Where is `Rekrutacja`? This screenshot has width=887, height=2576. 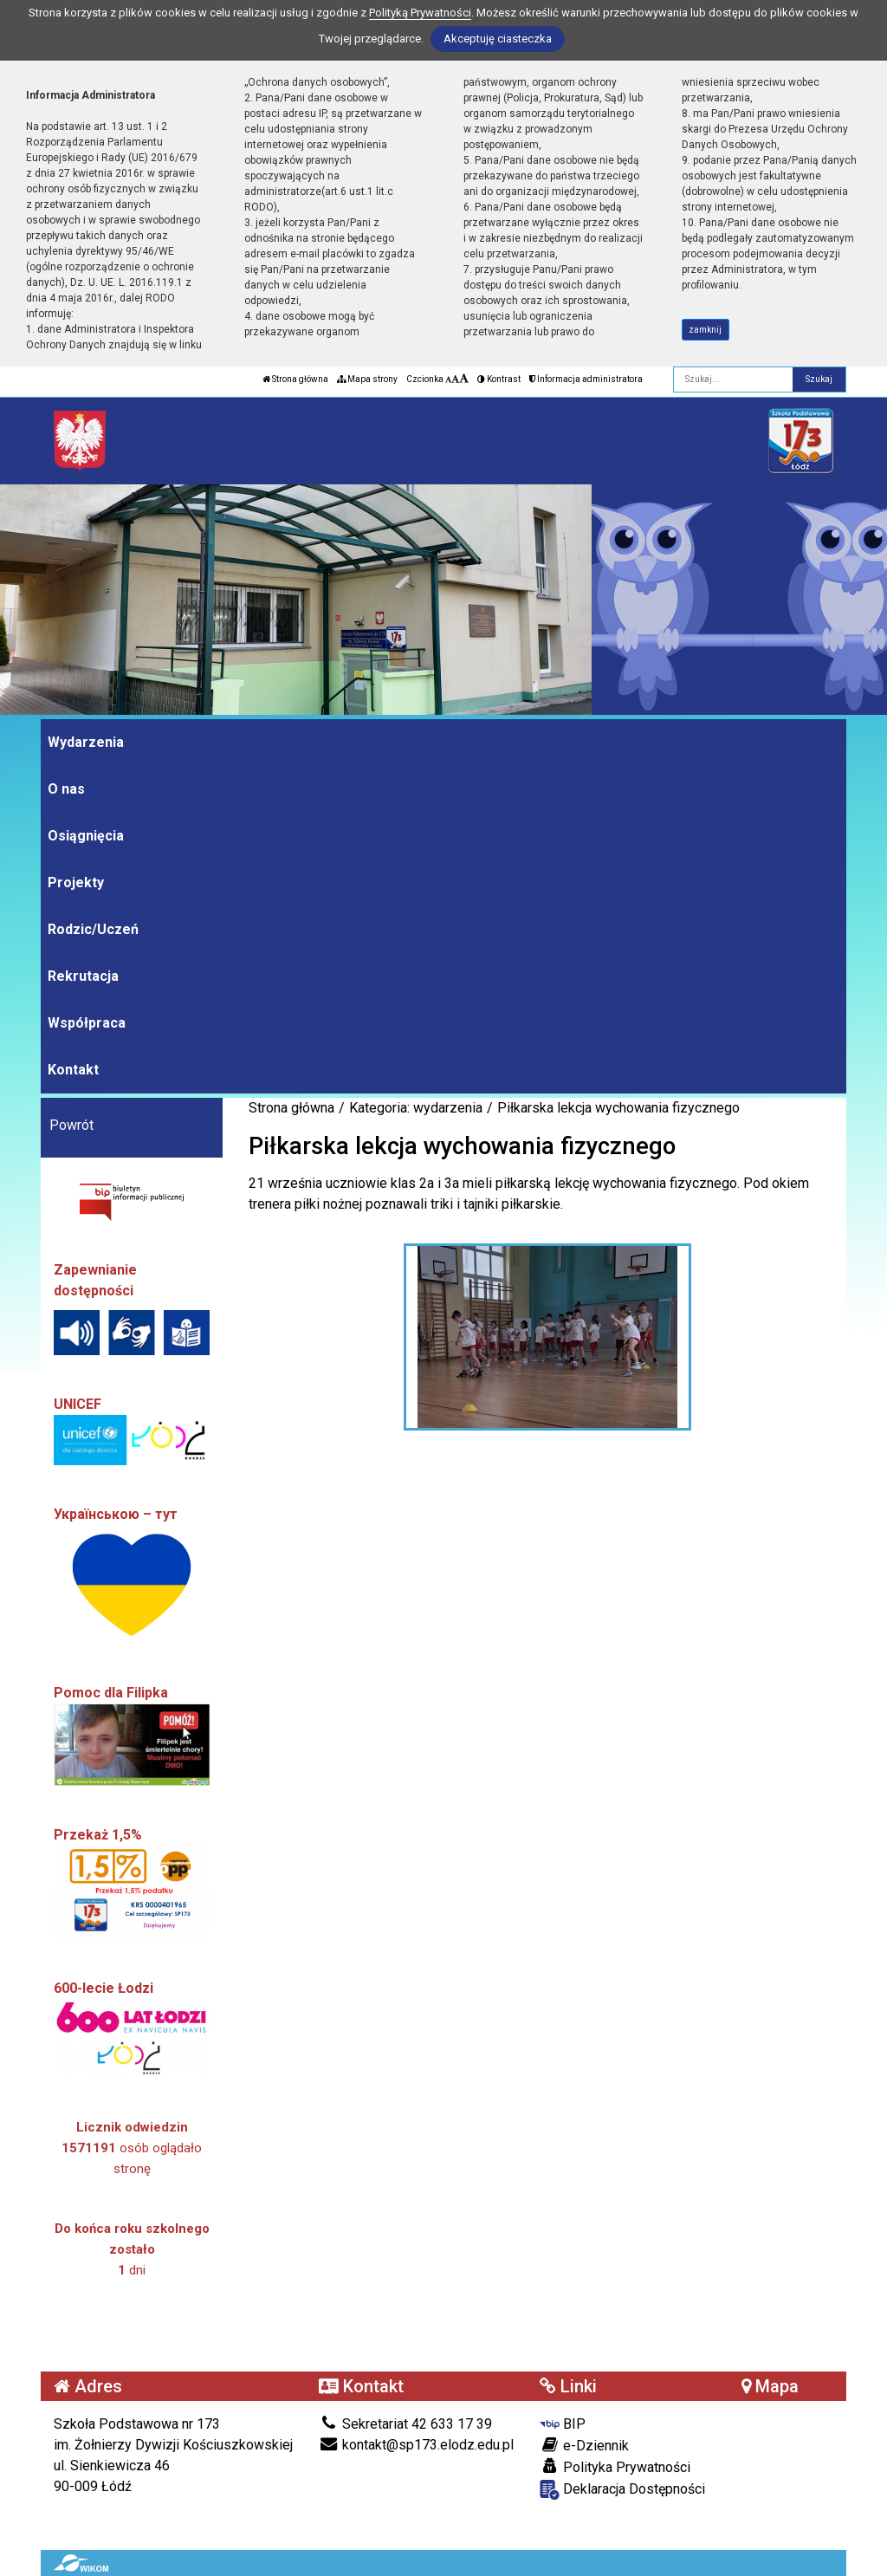
Rekrutacja is located at coordinates (83, 976).